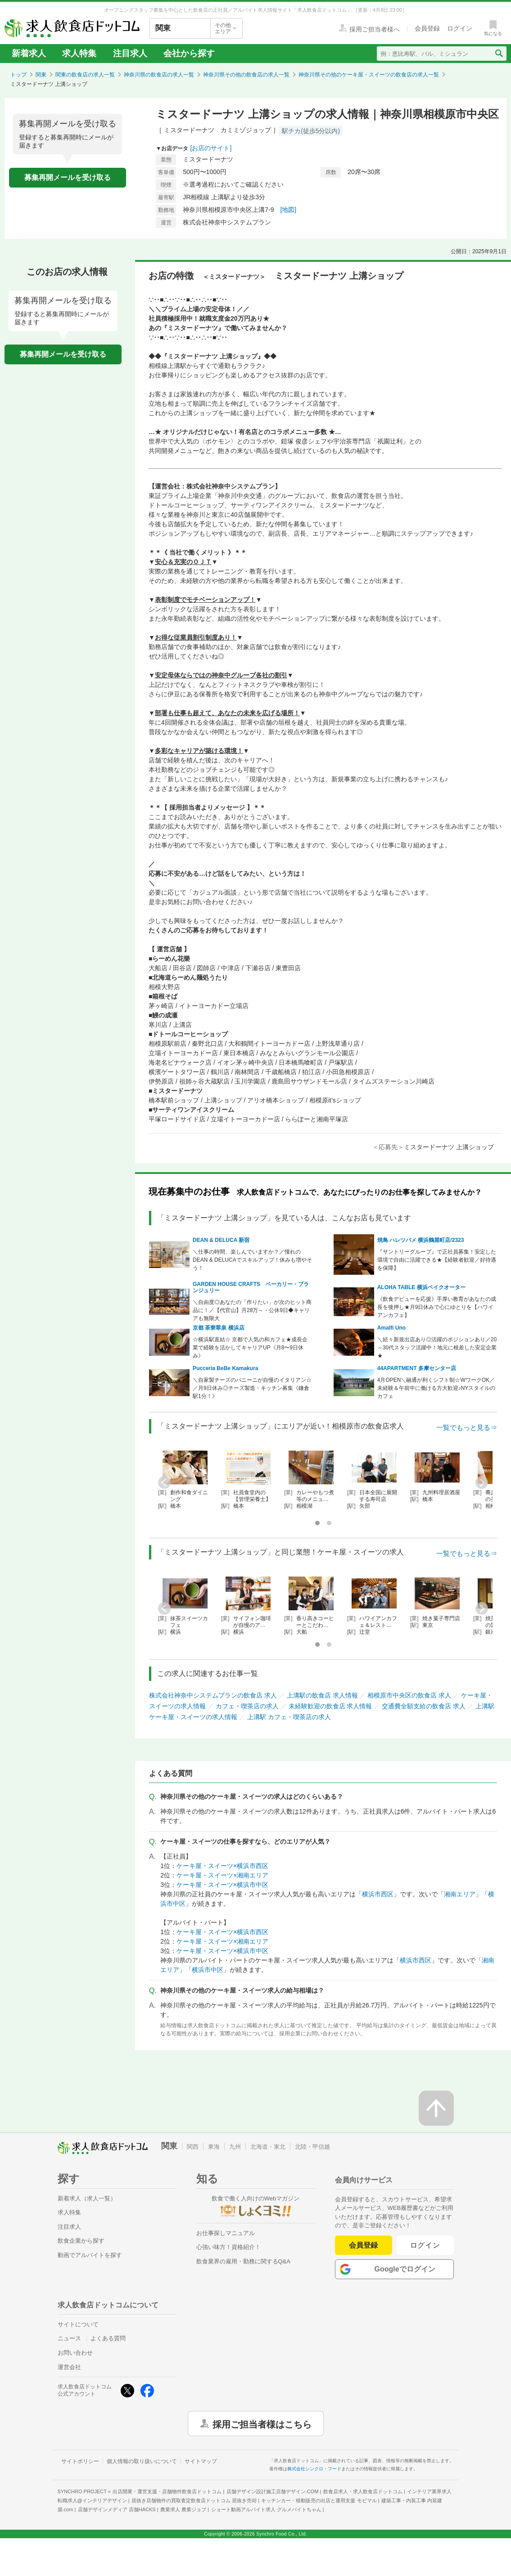 The height and width of the screenshot is (2576, 511). I want to click on 湘南エリア, so click(459, 1894).